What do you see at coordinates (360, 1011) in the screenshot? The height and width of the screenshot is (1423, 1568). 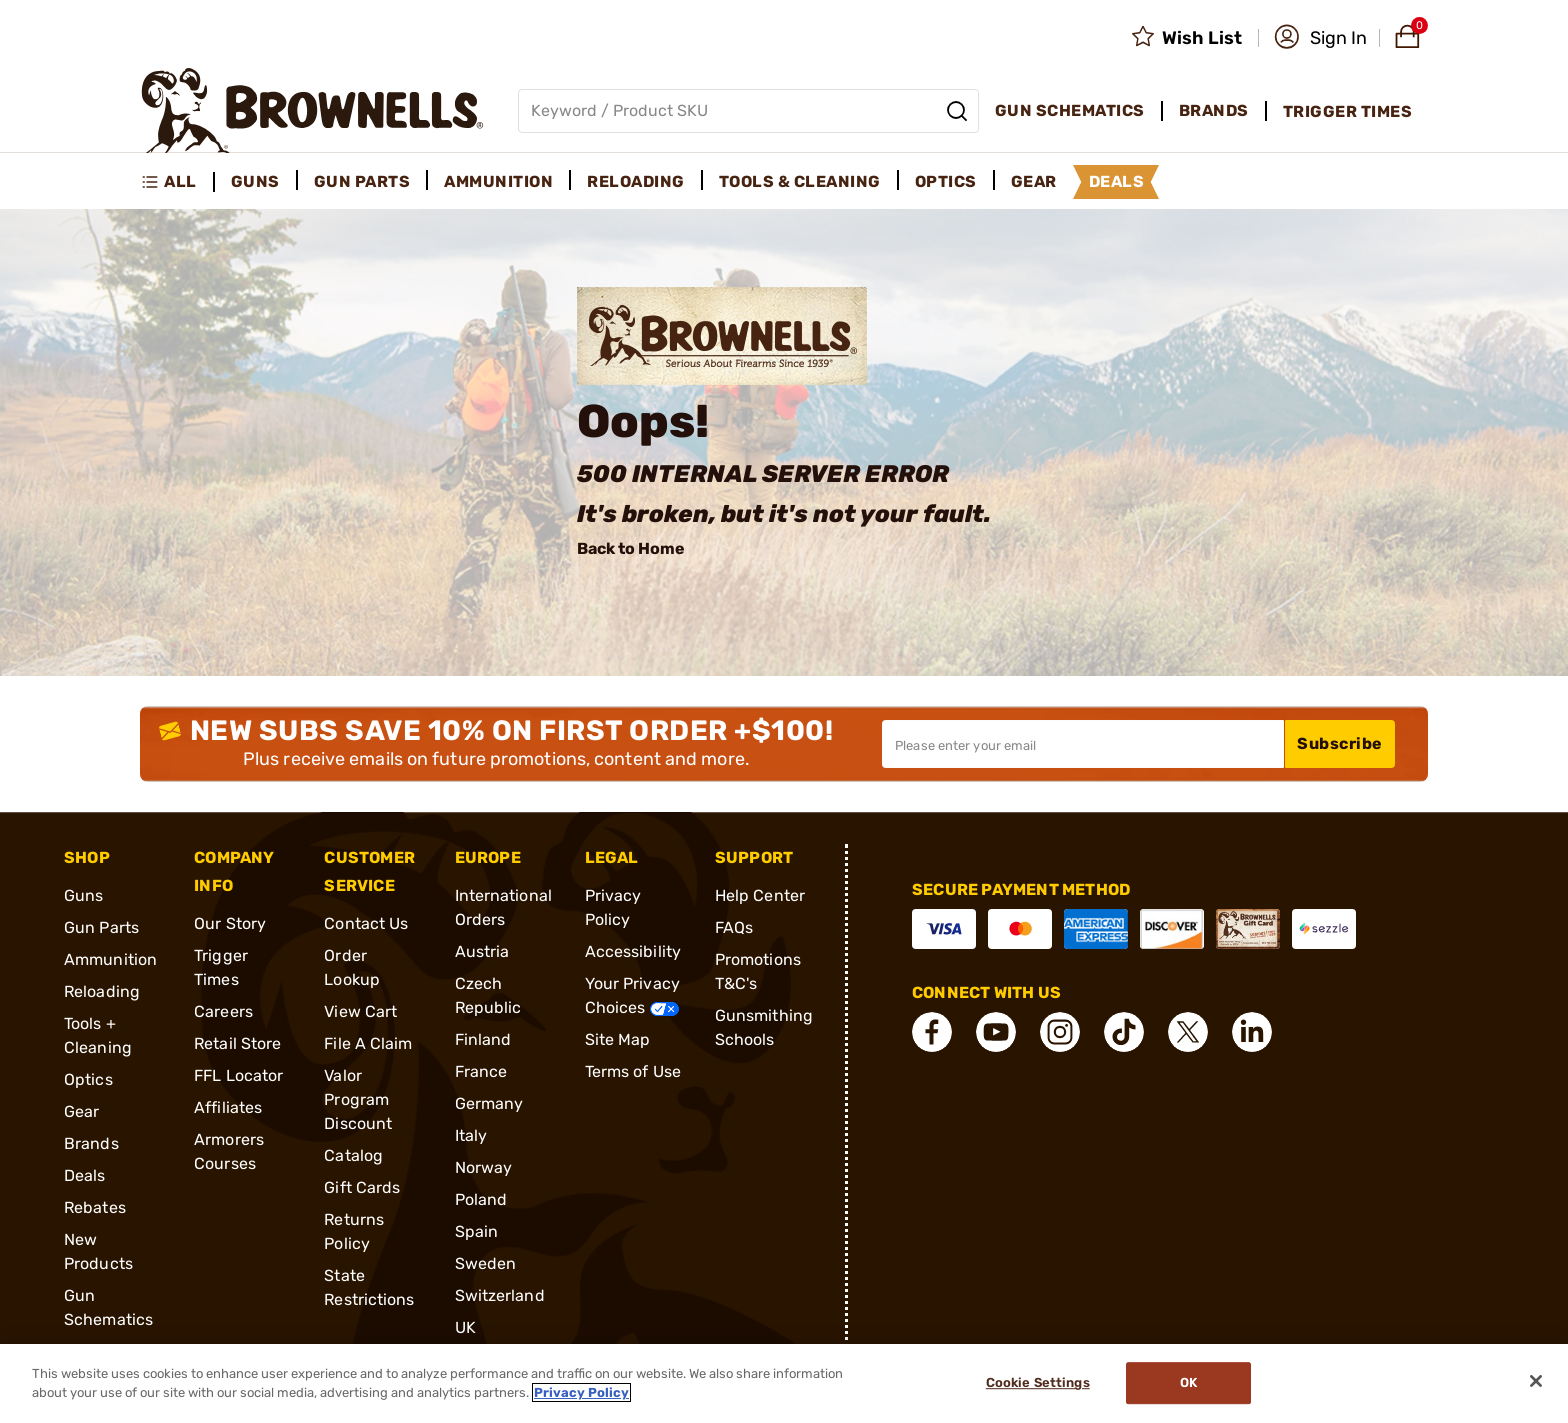 I see `View Cart` at bounding box center [360, 1011].